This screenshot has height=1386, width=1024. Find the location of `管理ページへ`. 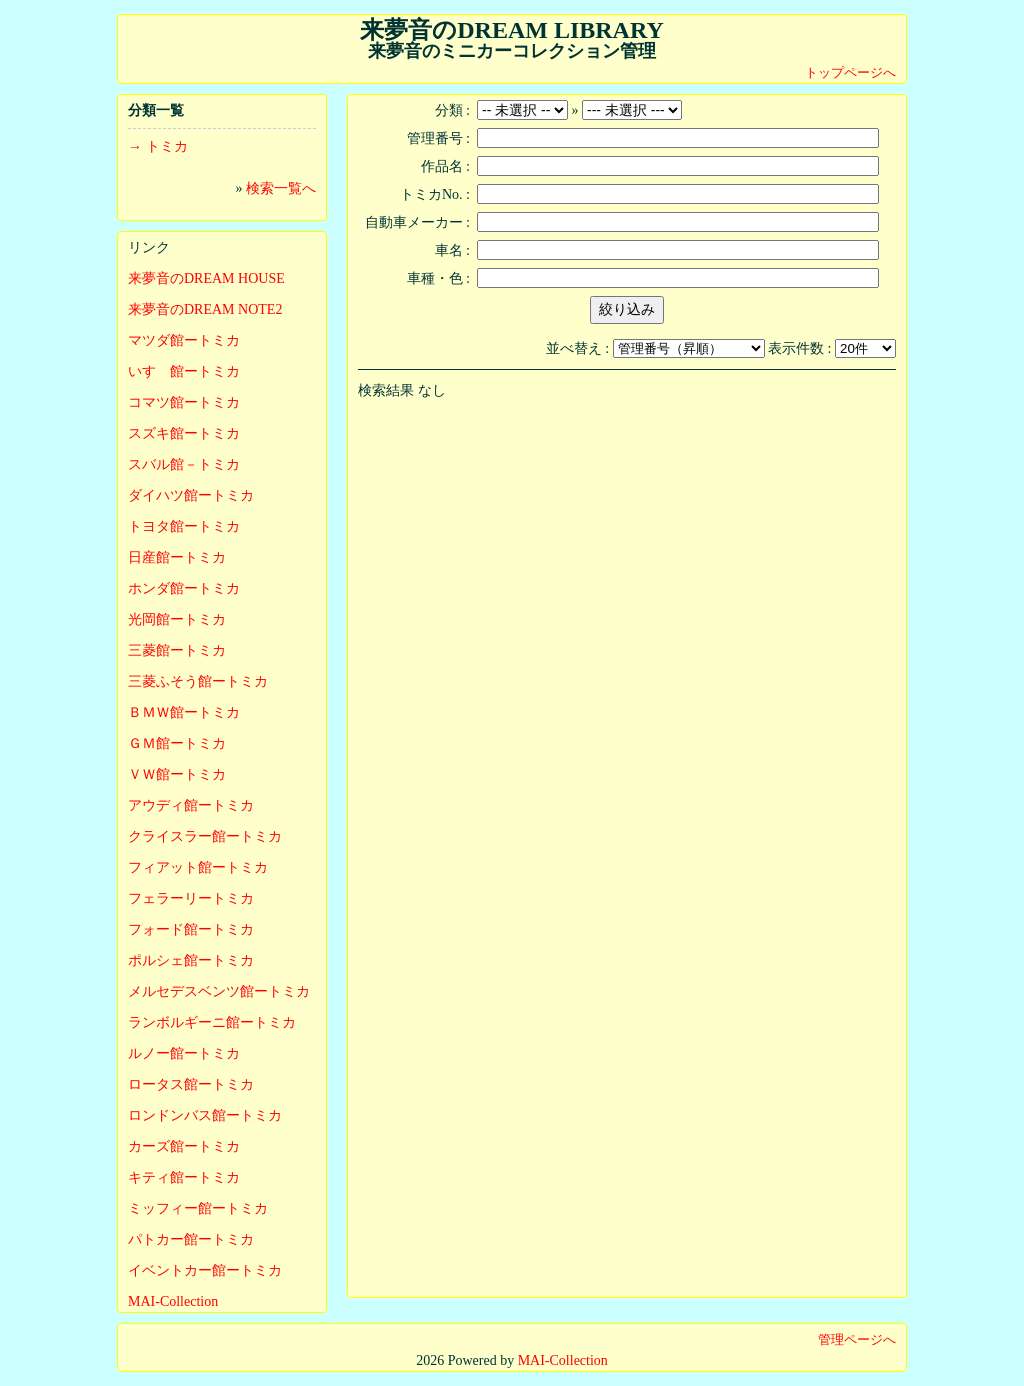

管理ページへ is located at coordinates (857, 1339).